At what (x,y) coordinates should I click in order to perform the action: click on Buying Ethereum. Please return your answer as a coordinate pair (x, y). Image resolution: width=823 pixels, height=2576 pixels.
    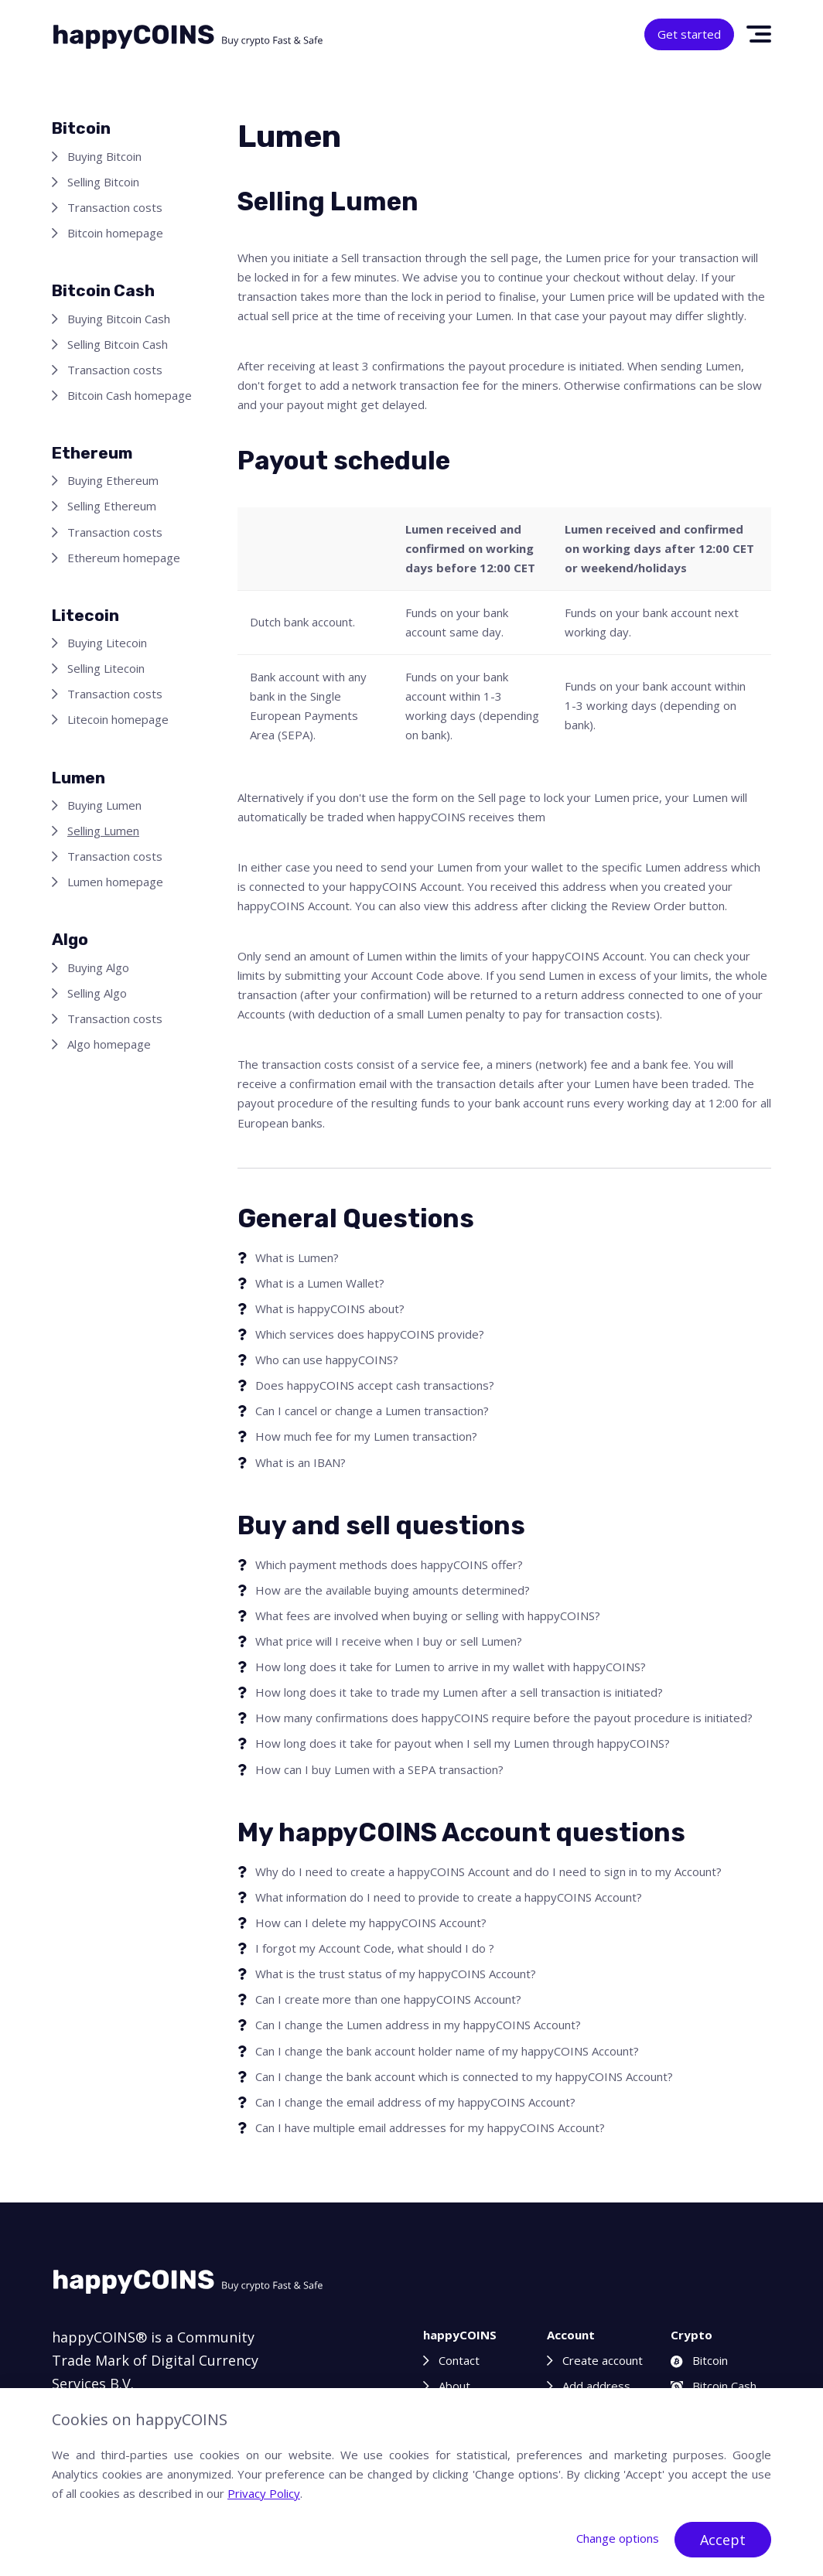
    Looking at the image, I should click on (113, 480).